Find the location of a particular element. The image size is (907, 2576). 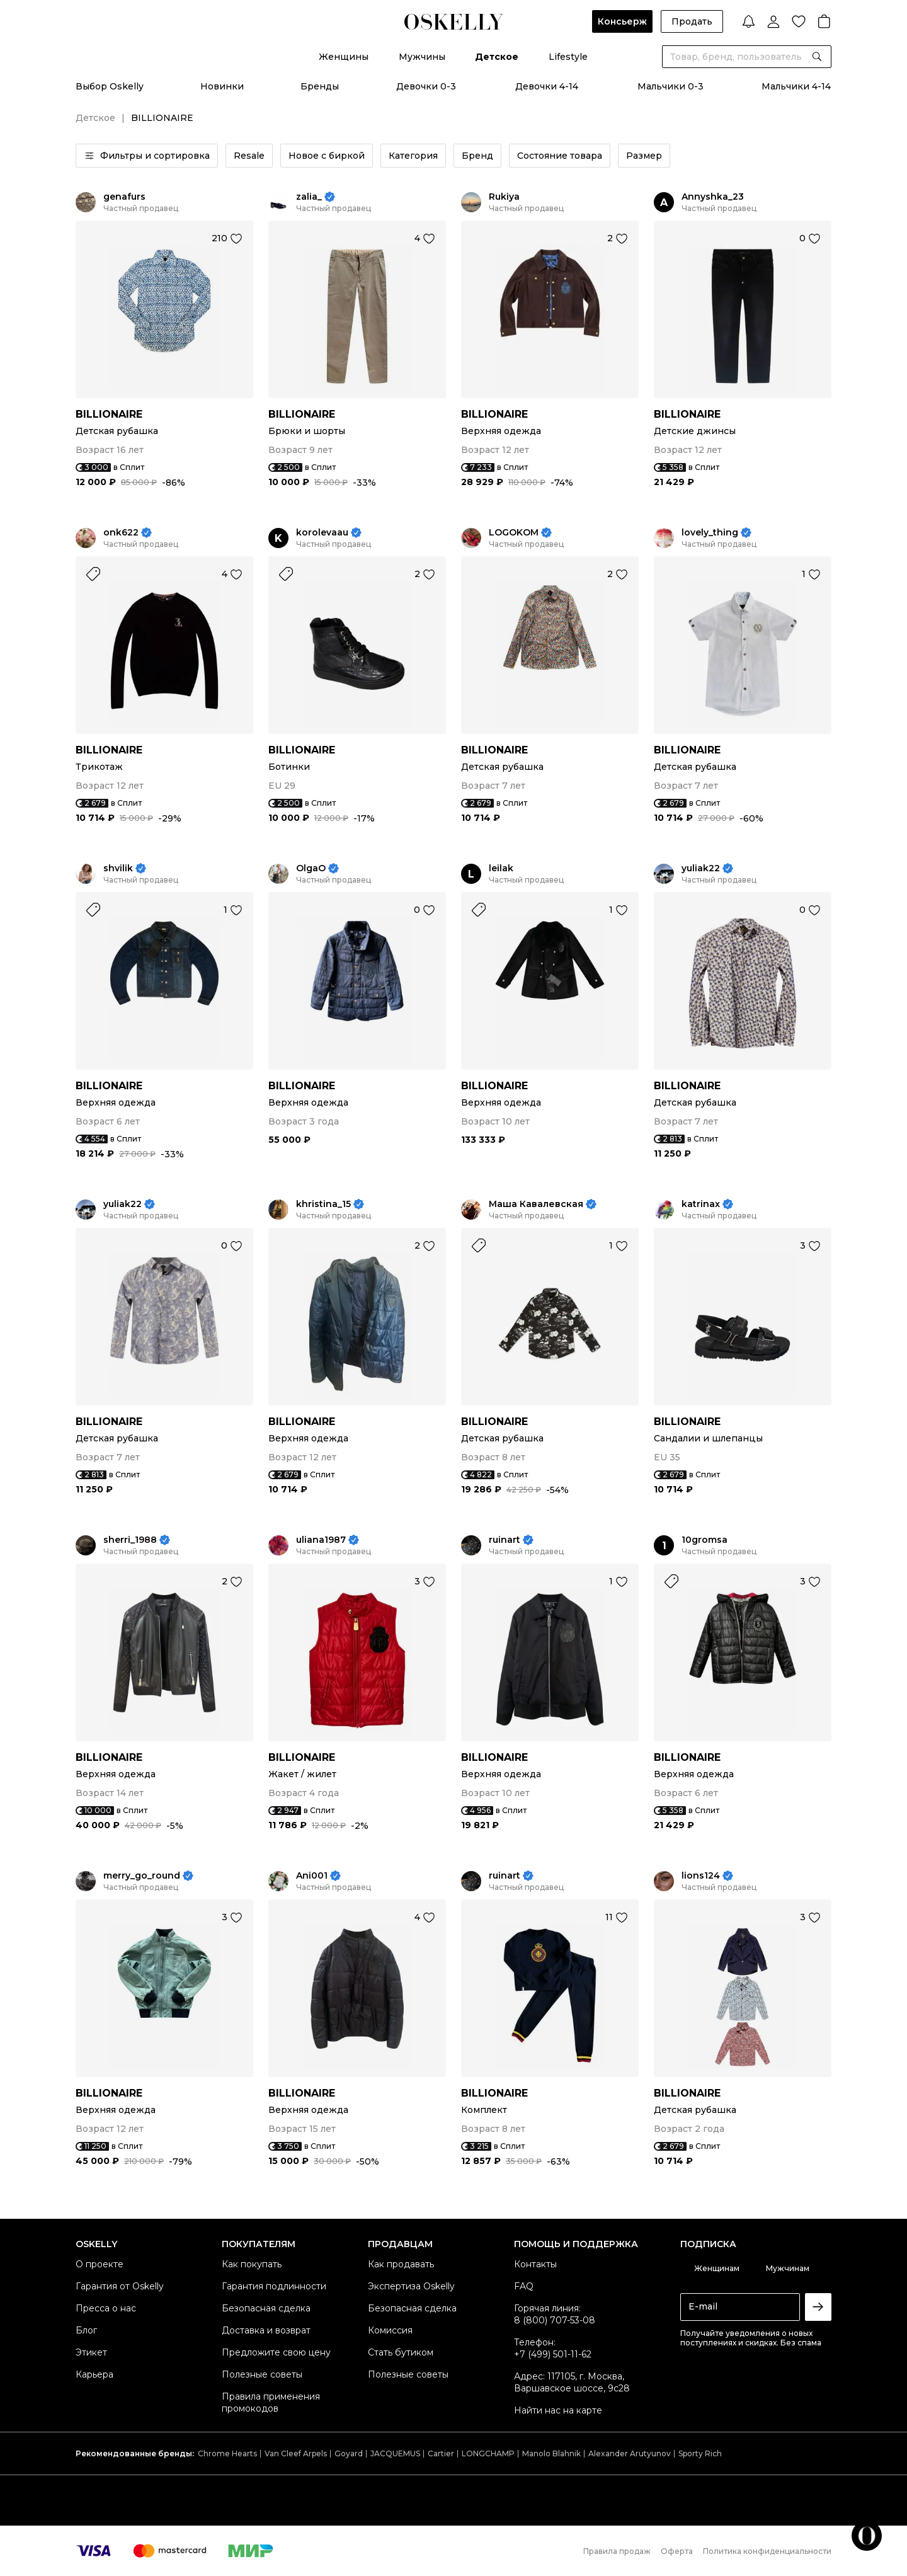

genafurs is located at coordinates (124, 197).